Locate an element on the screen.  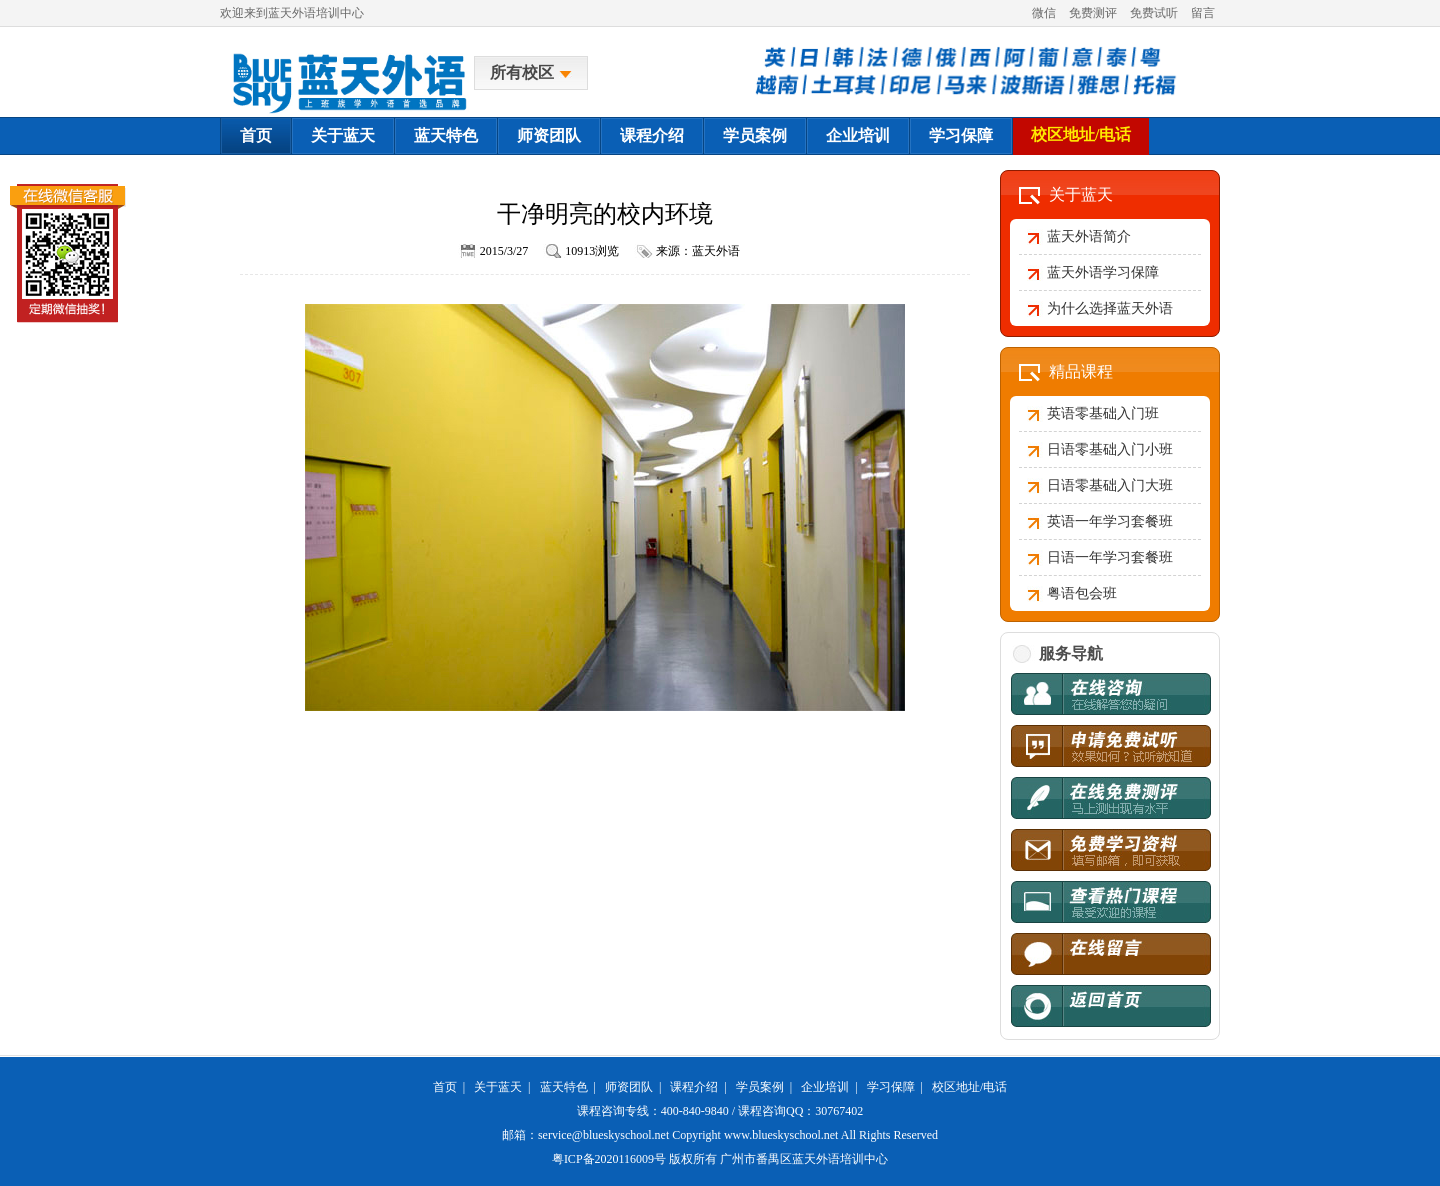
校区地址/电话 is located at coordinates (1081, 134).